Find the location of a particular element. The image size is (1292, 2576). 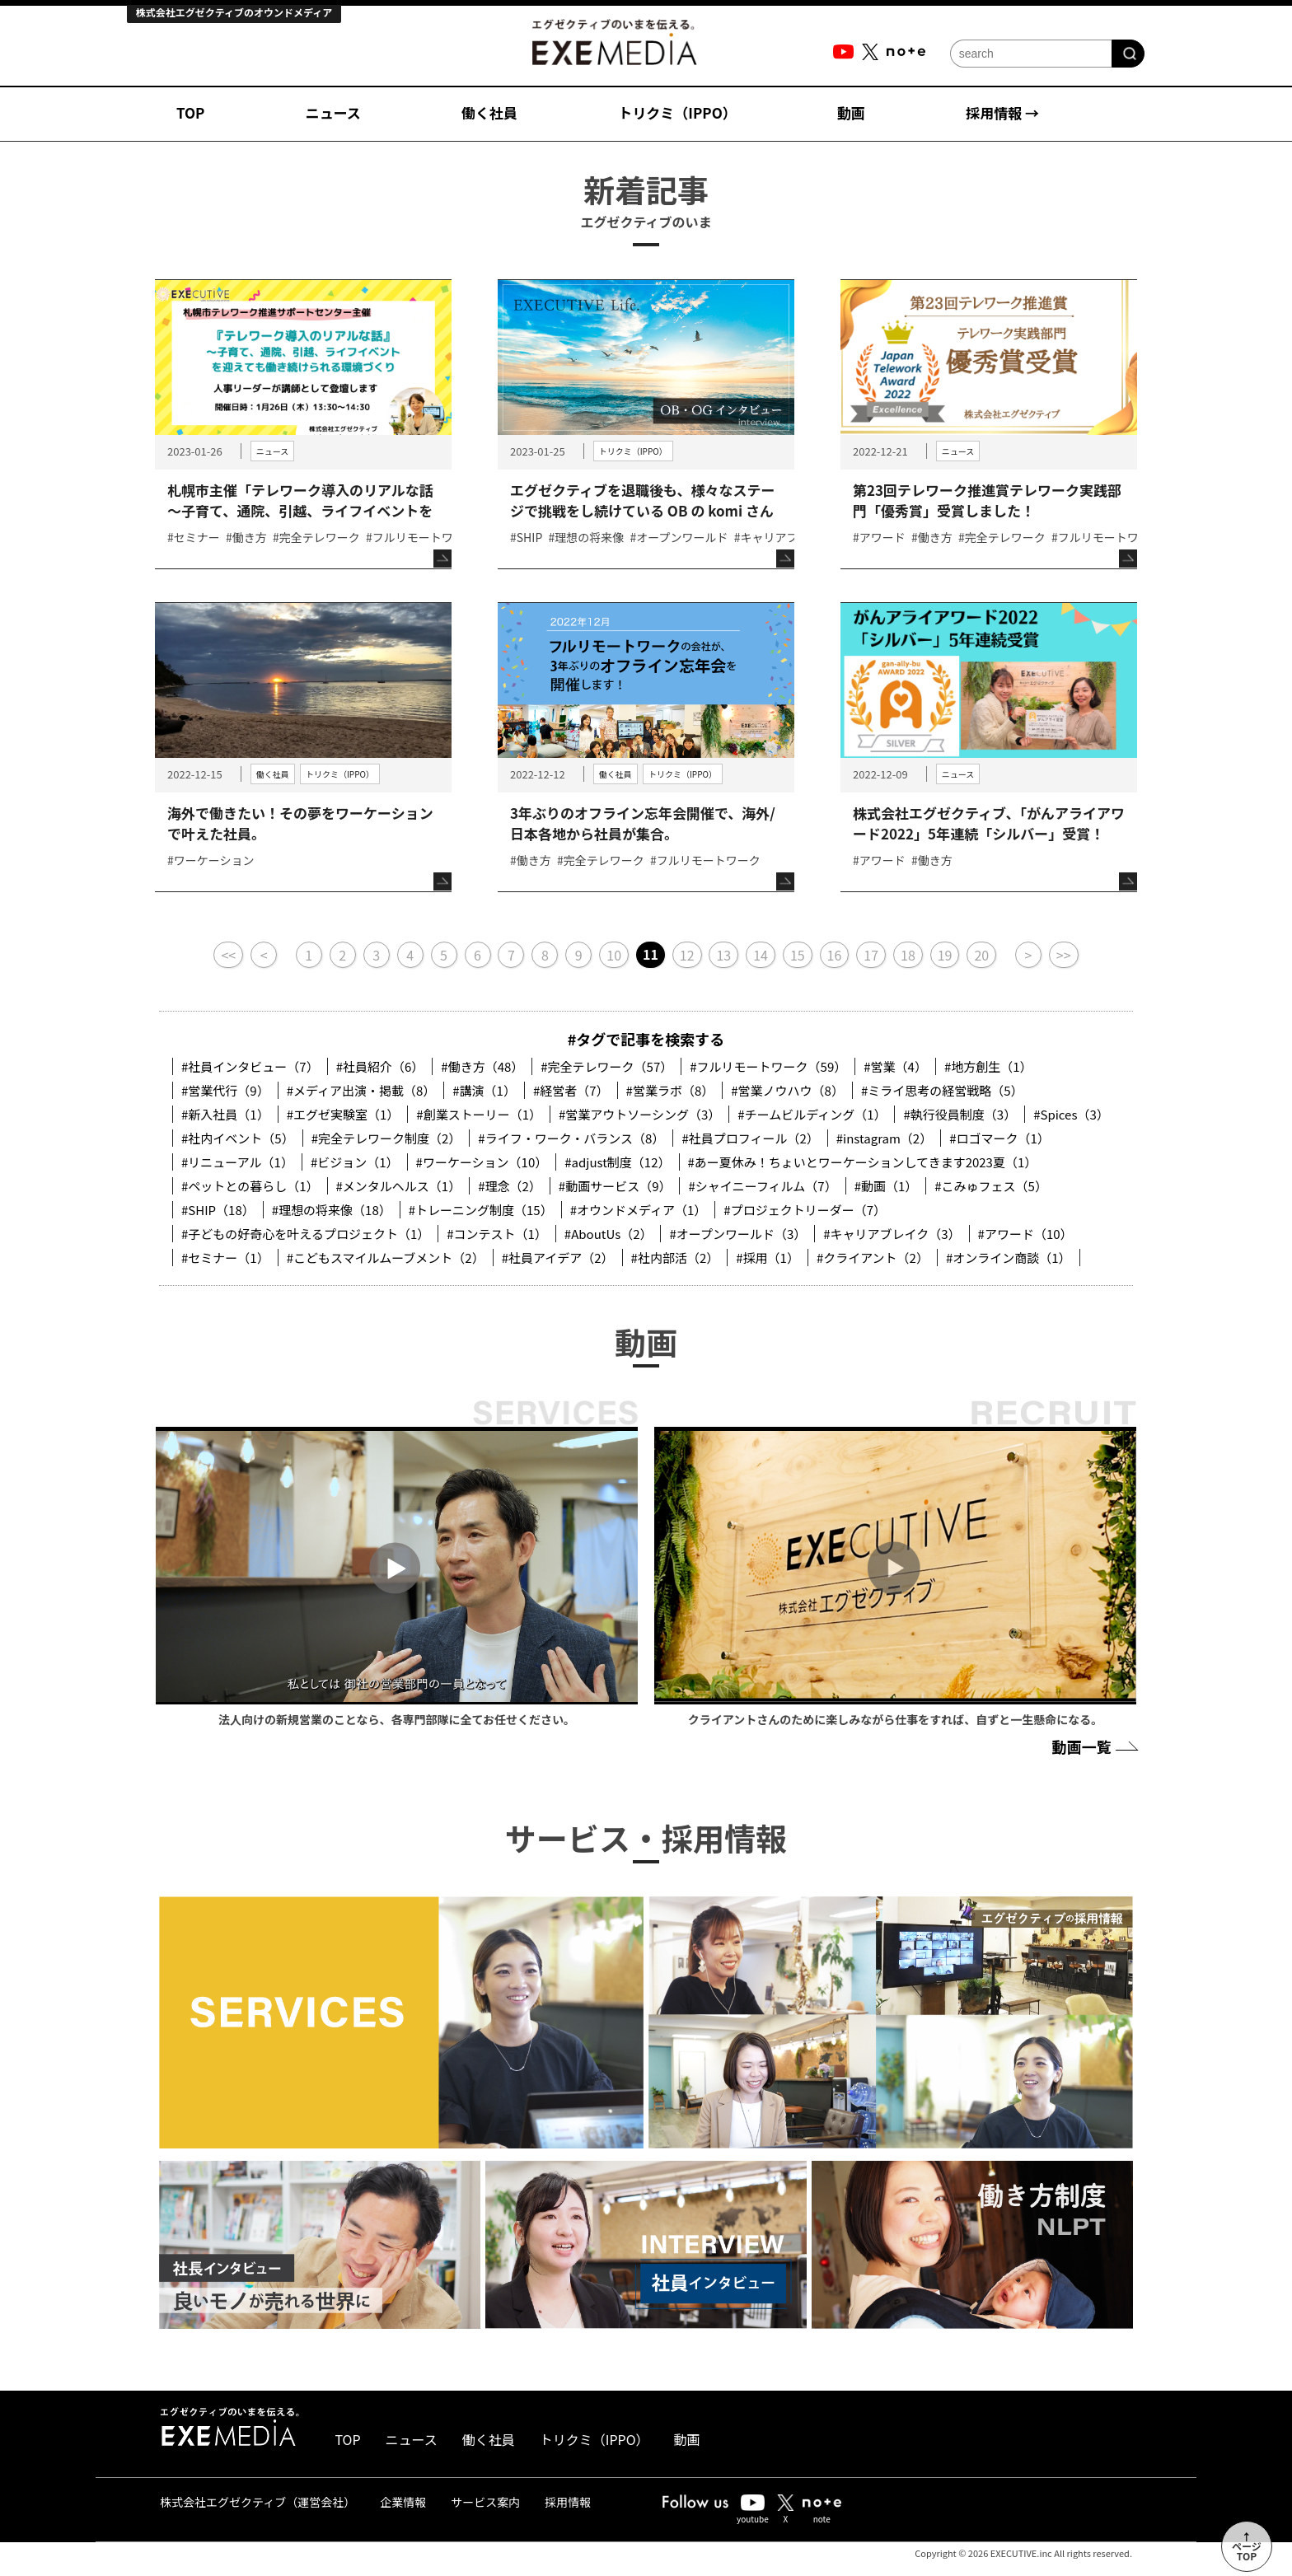

#こどもスマイルムーブメント（2） is located at coordinates (386, 1257).